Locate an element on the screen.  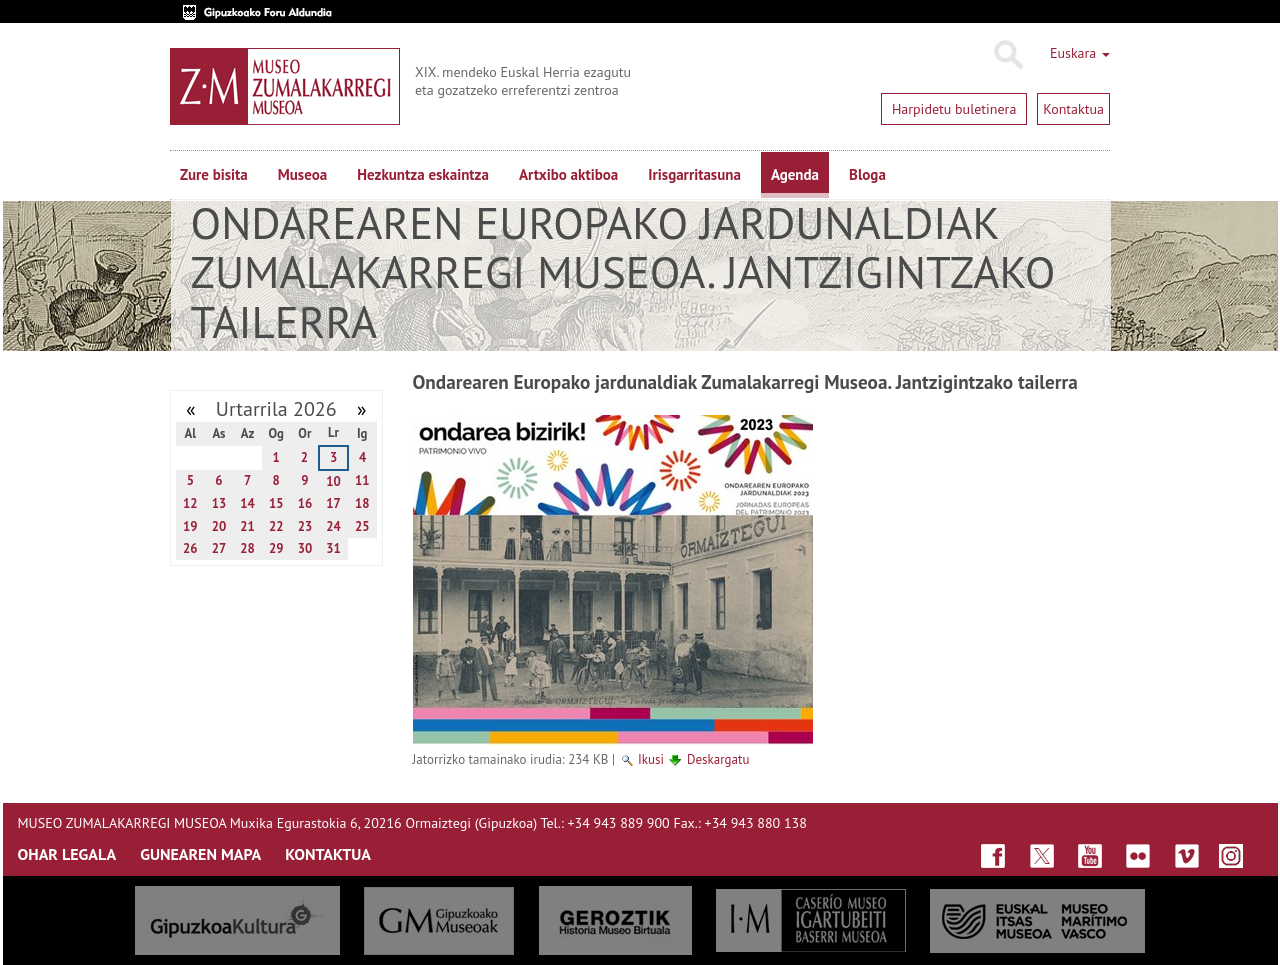
20 is located at coordinates (219, 526).